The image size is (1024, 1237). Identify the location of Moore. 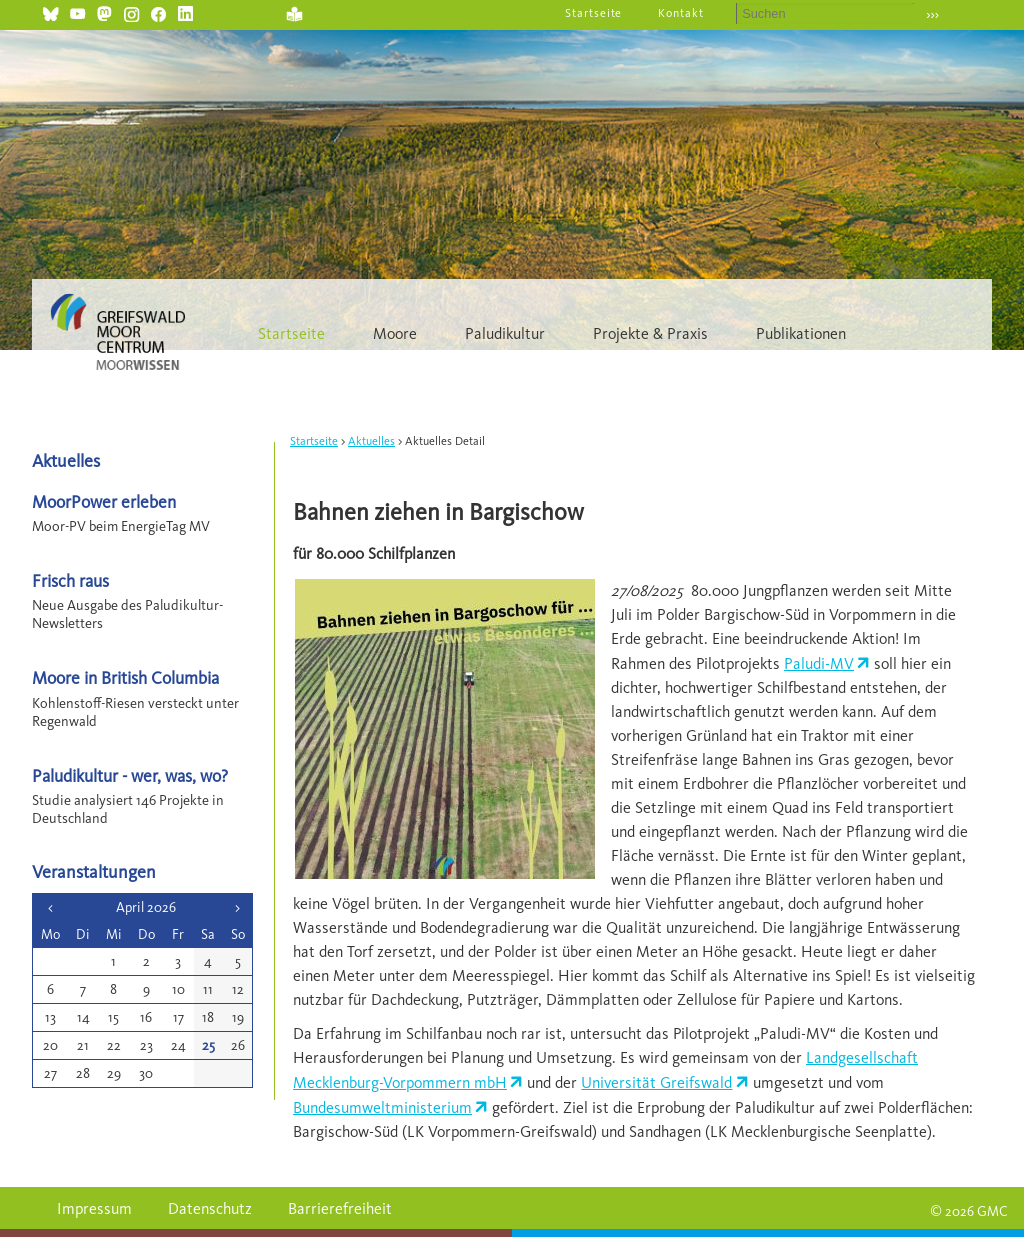
(395, 333).